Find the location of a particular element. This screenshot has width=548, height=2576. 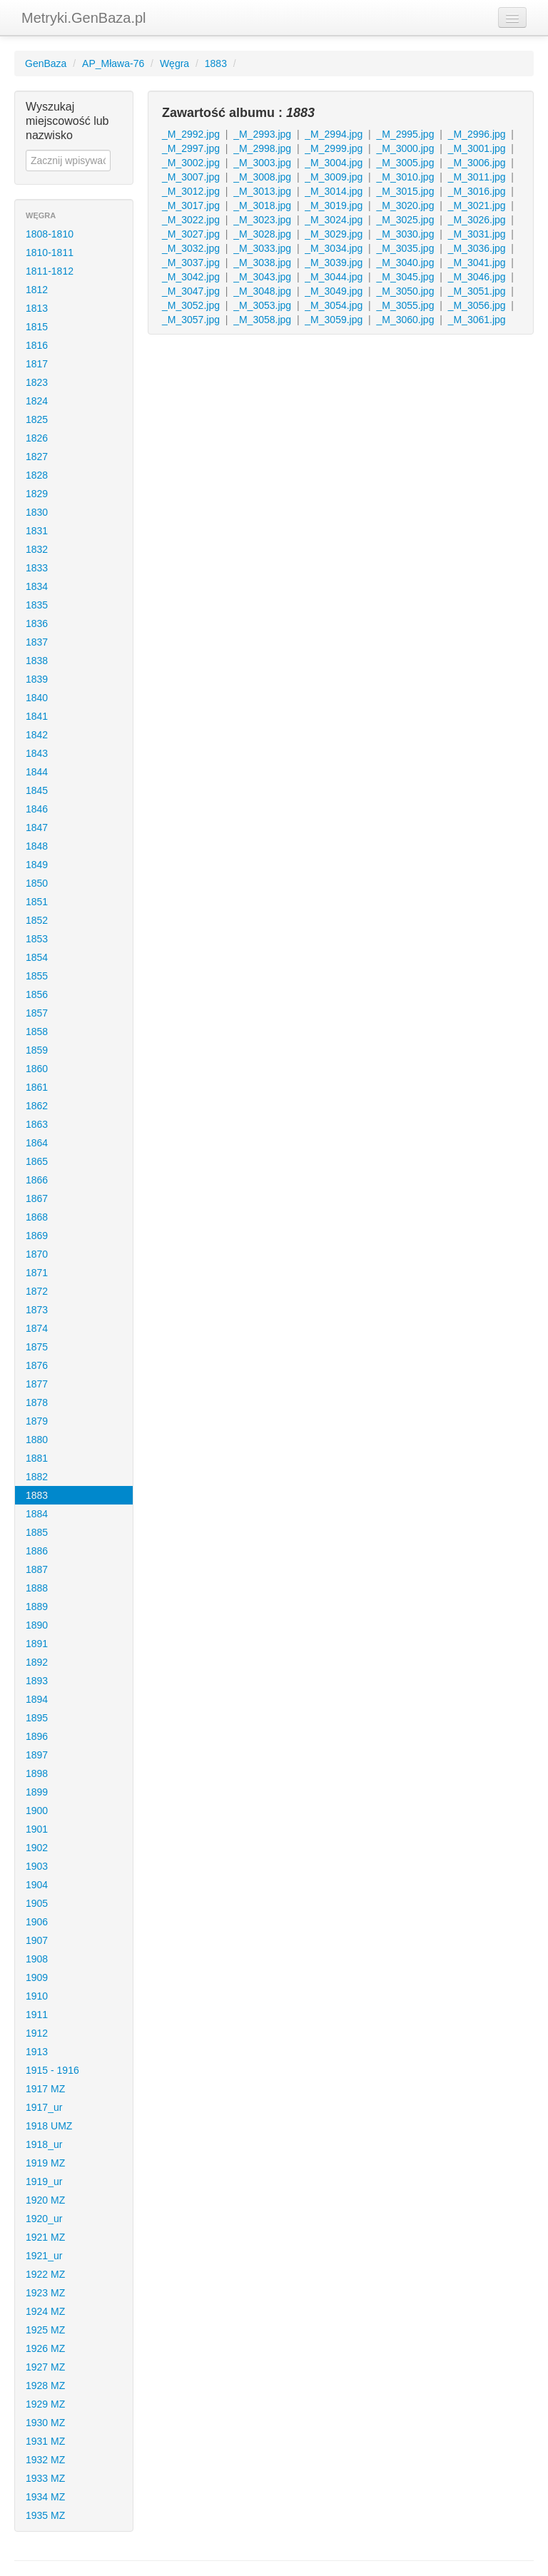

1887 is located at coordinates (37, 1569).